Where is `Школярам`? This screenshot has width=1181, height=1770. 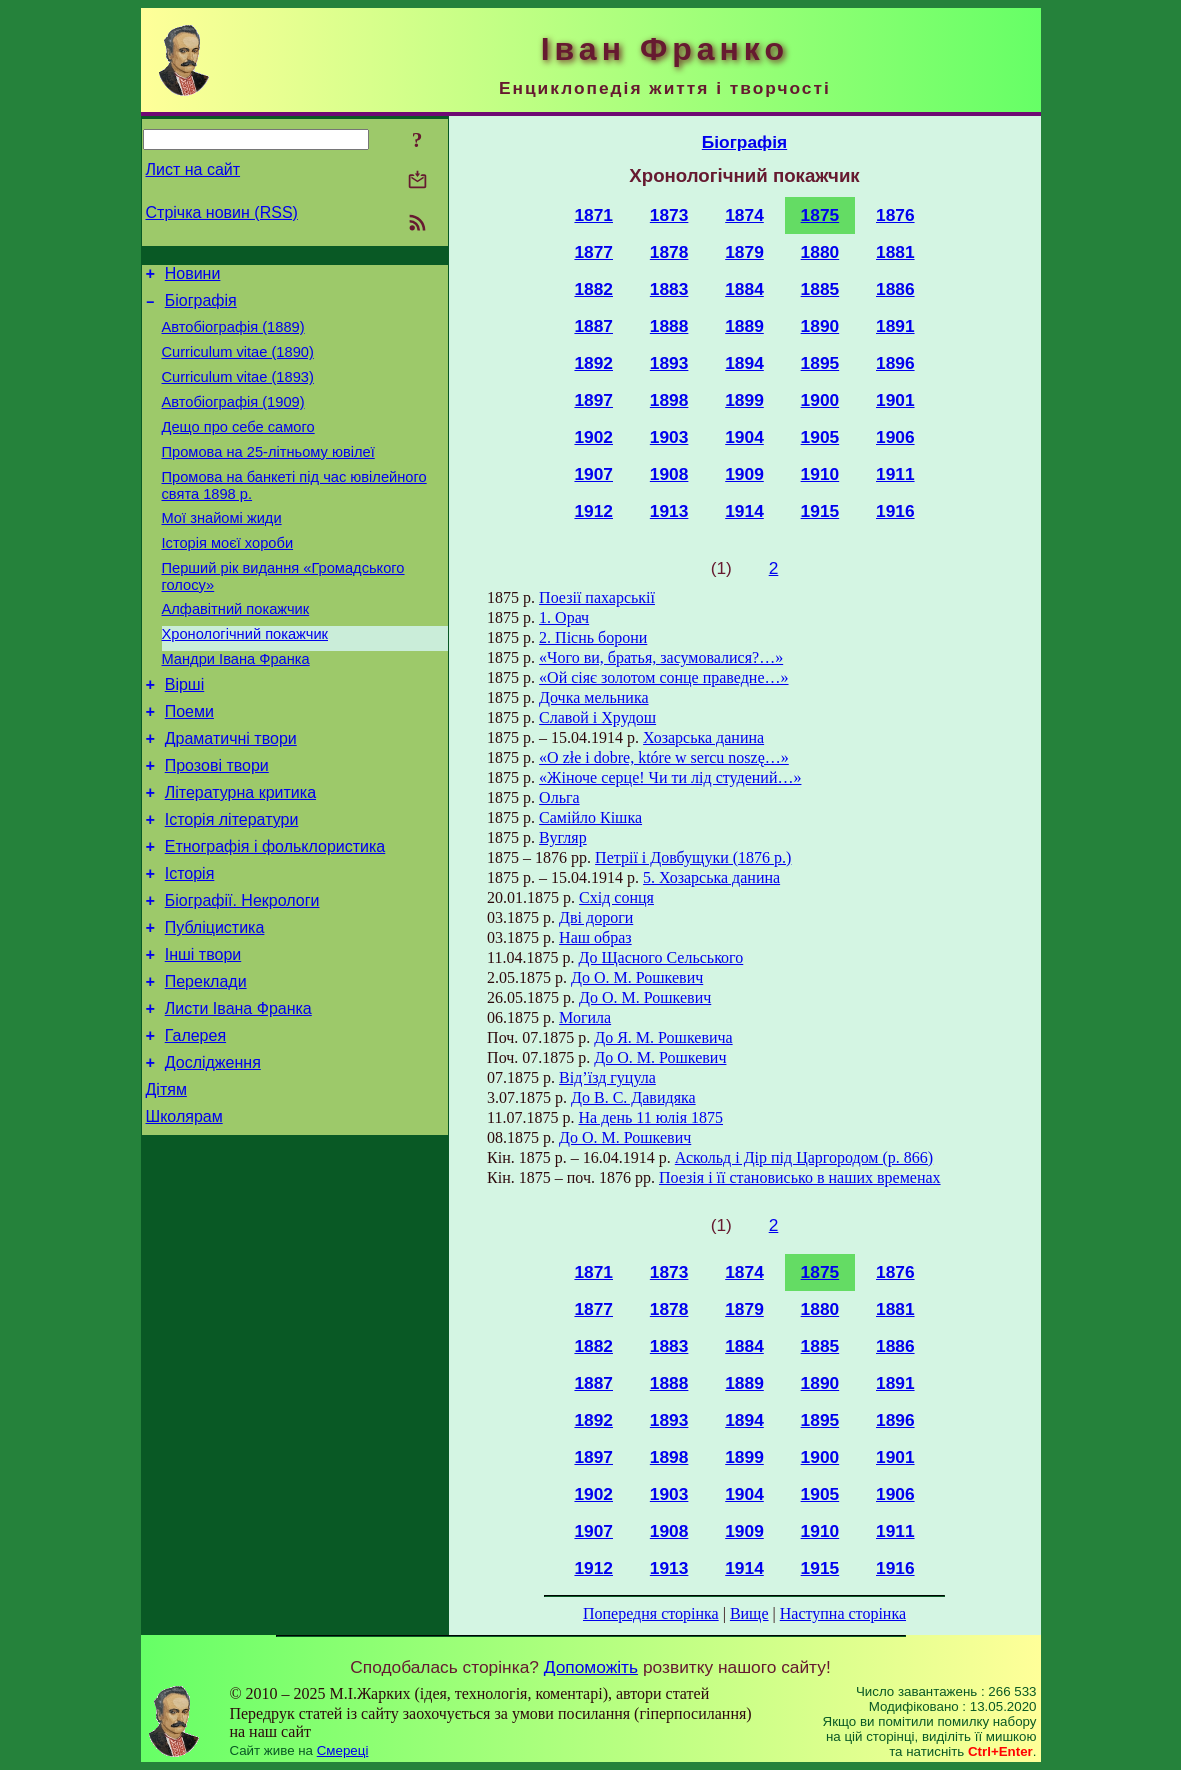 Школярам is located at coordinates (184, 1212).